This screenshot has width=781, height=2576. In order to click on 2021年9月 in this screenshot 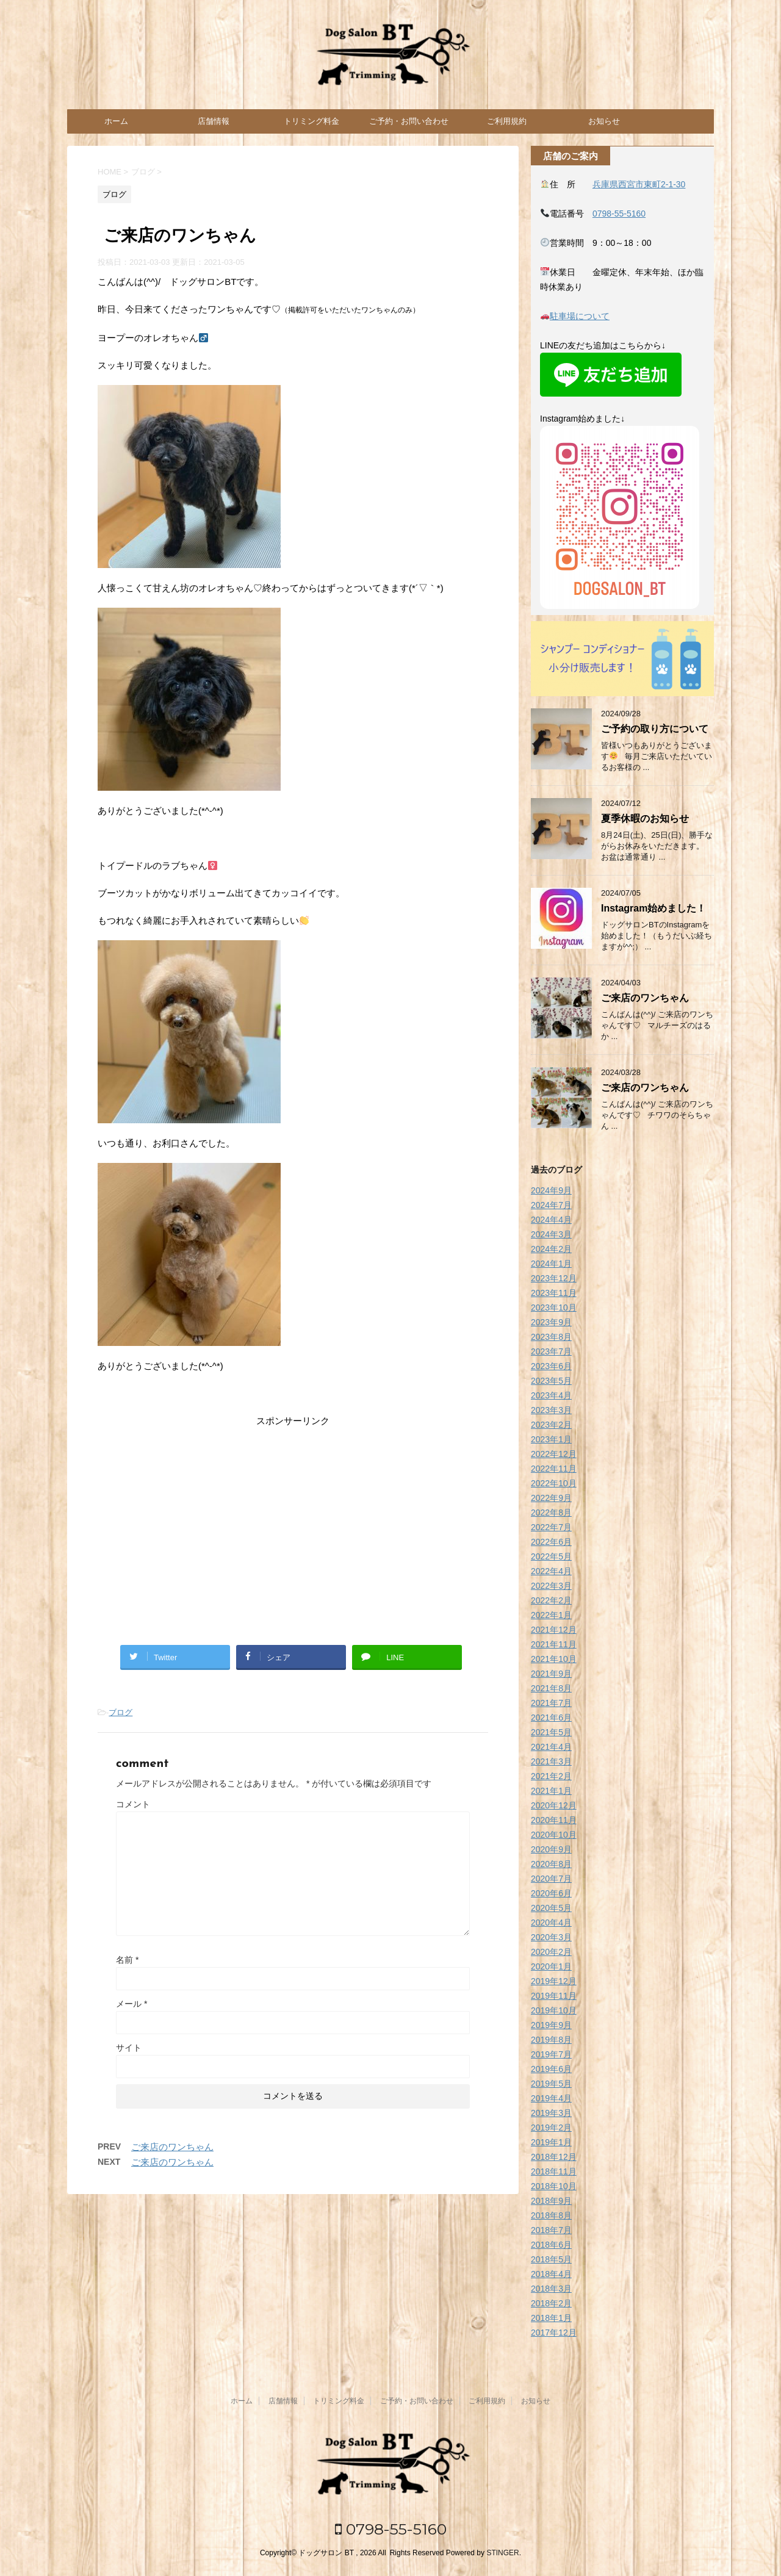, I will do `click(551, 1673)`.